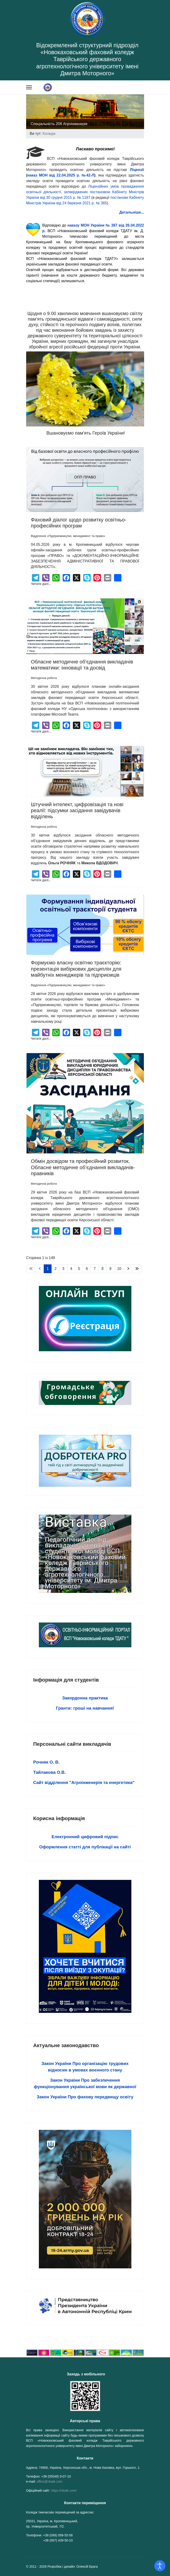 This screenshot has width=170, height=2576. Describe the element at coordinates (49, 1772) in the screenshot. I see `Тайлакова О.В.` at that location.